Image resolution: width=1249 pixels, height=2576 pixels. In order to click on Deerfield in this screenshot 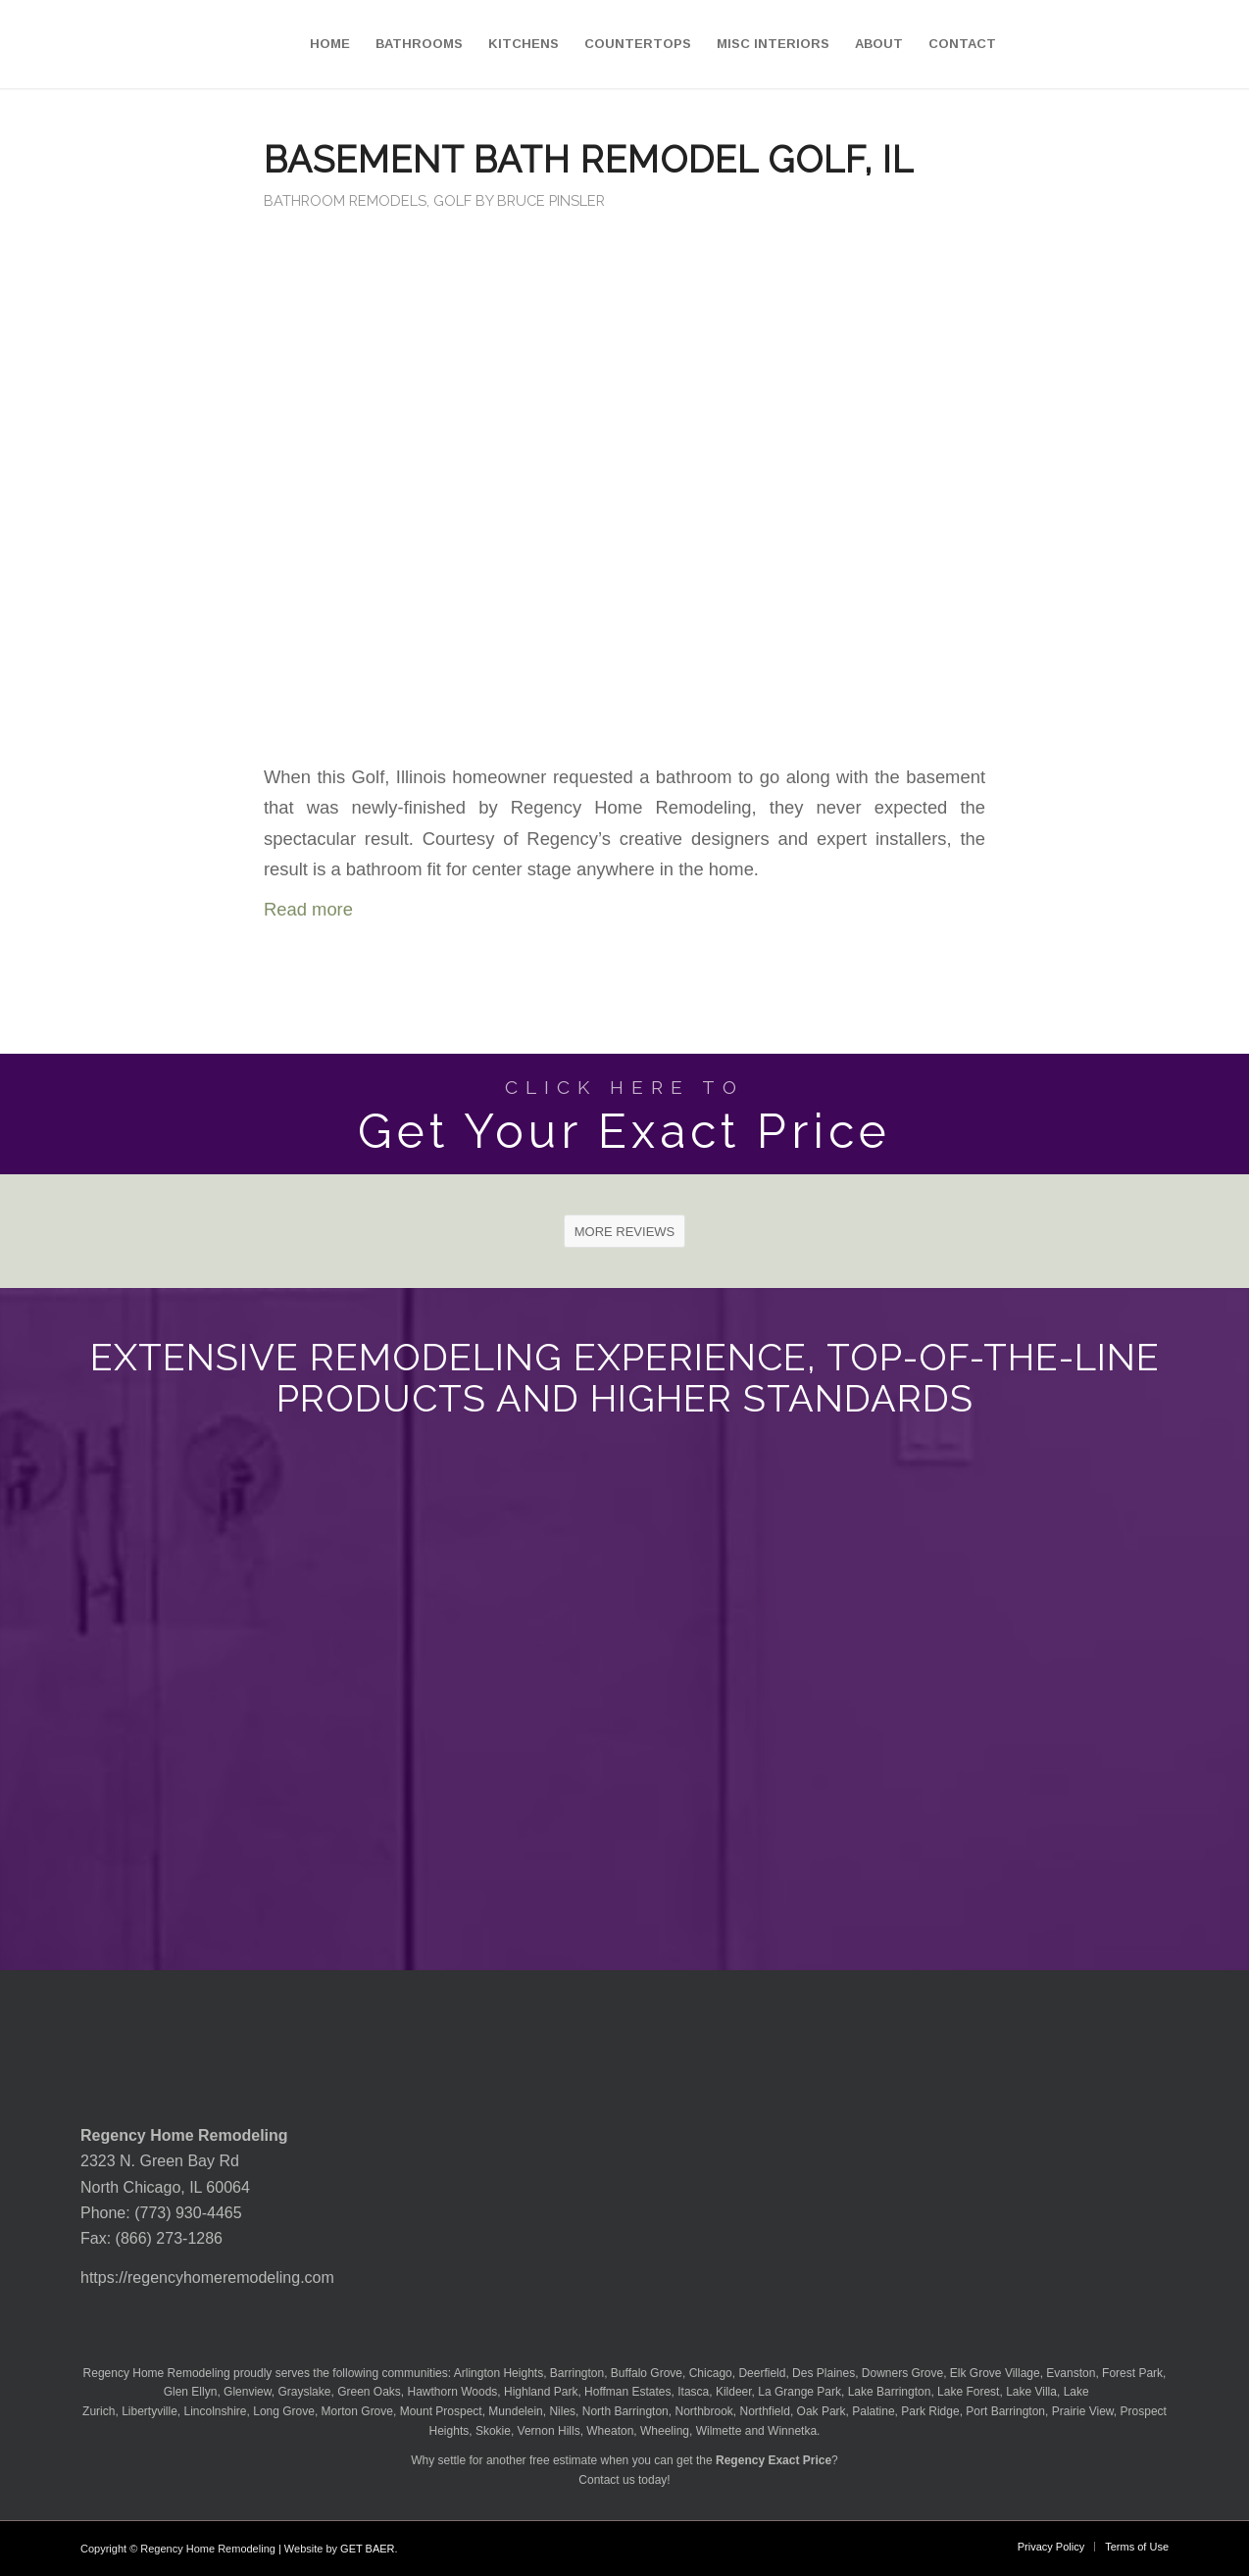, I will do `click(761, 2373)`.